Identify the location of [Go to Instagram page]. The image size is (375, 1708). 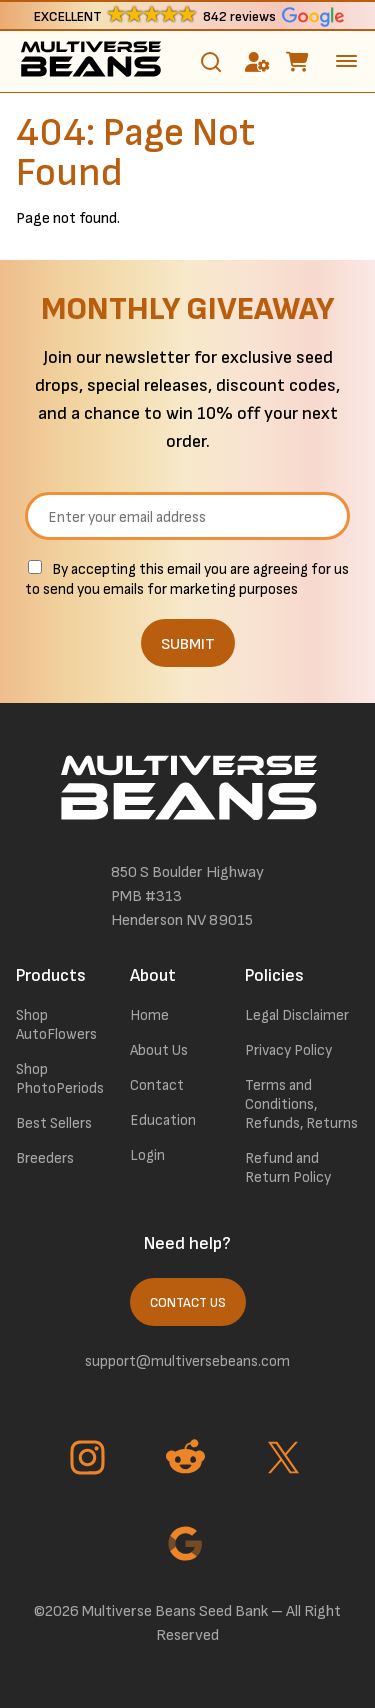
(90, 1460).